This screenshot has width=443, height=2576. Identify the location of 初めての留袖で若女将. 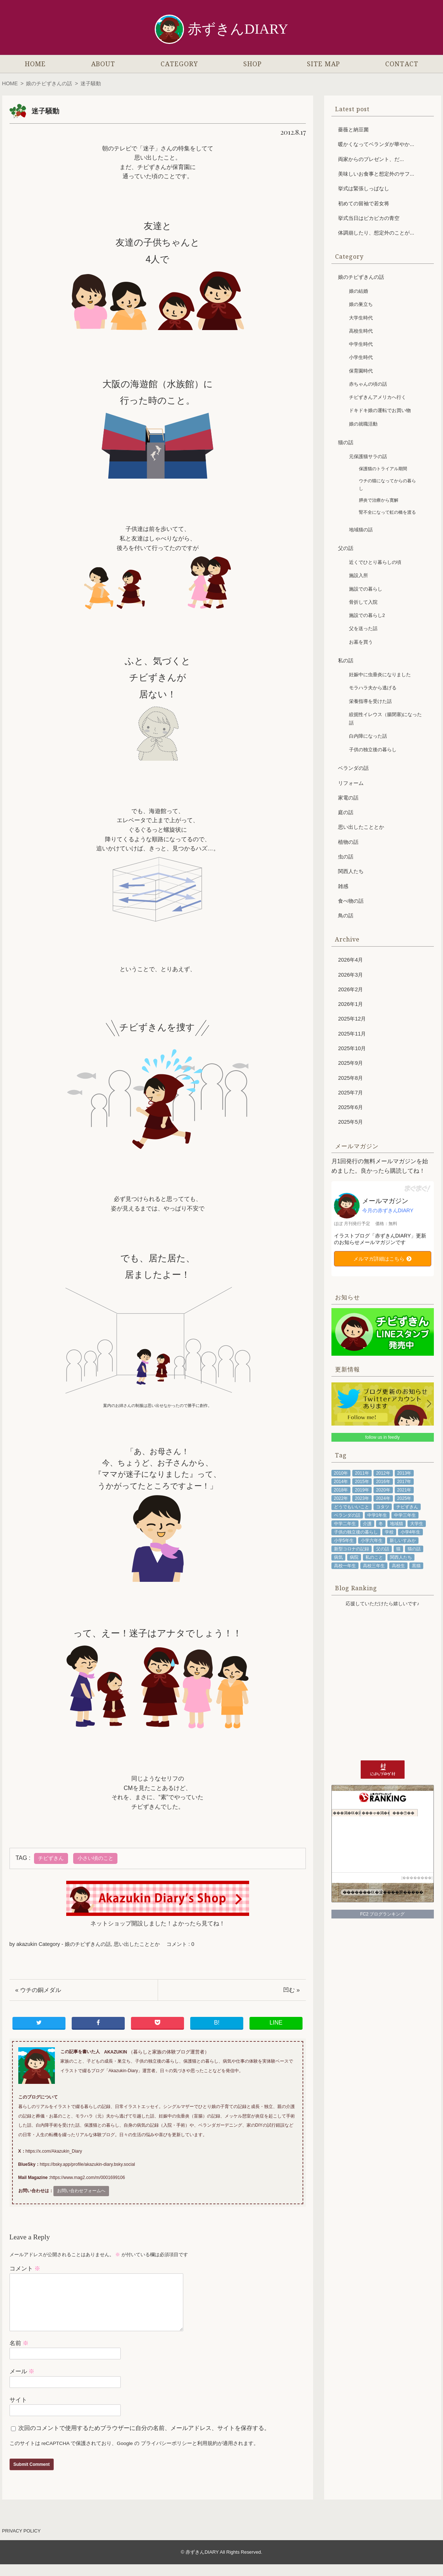
(363, 203).